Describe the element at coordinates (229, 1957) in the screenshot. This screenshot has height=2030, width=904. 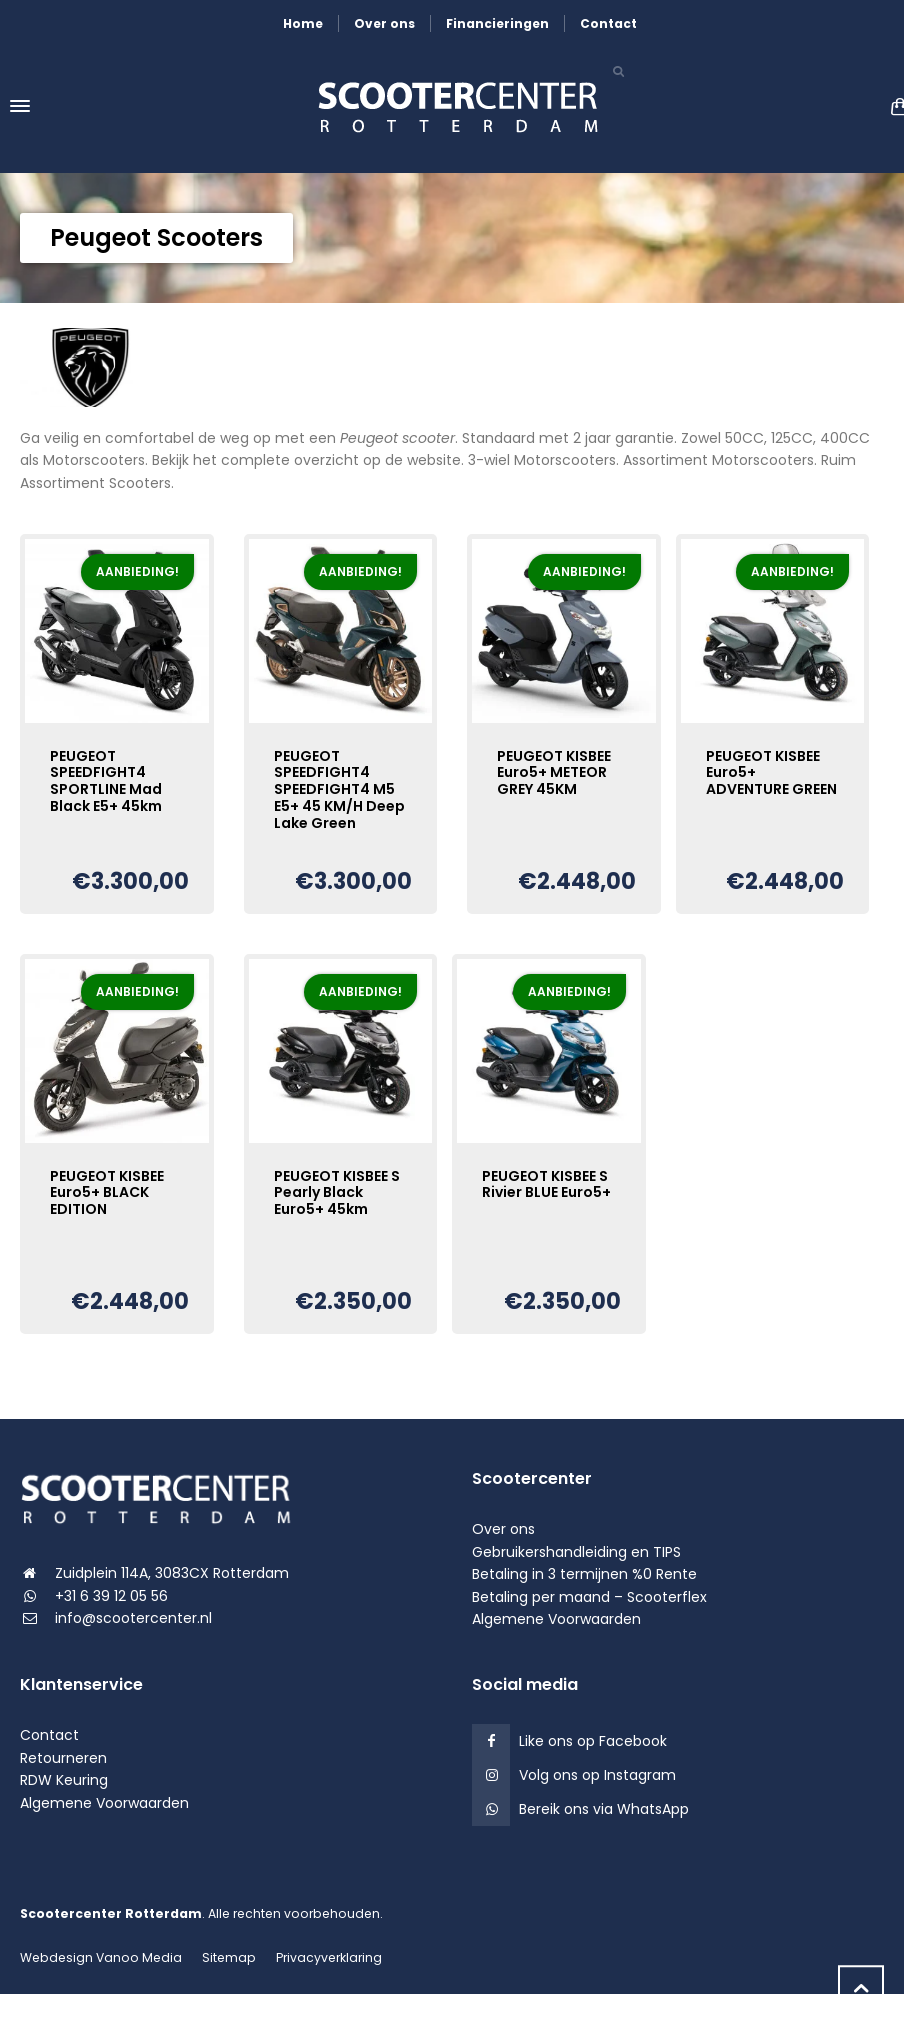
I see `Sitemap` at that location.